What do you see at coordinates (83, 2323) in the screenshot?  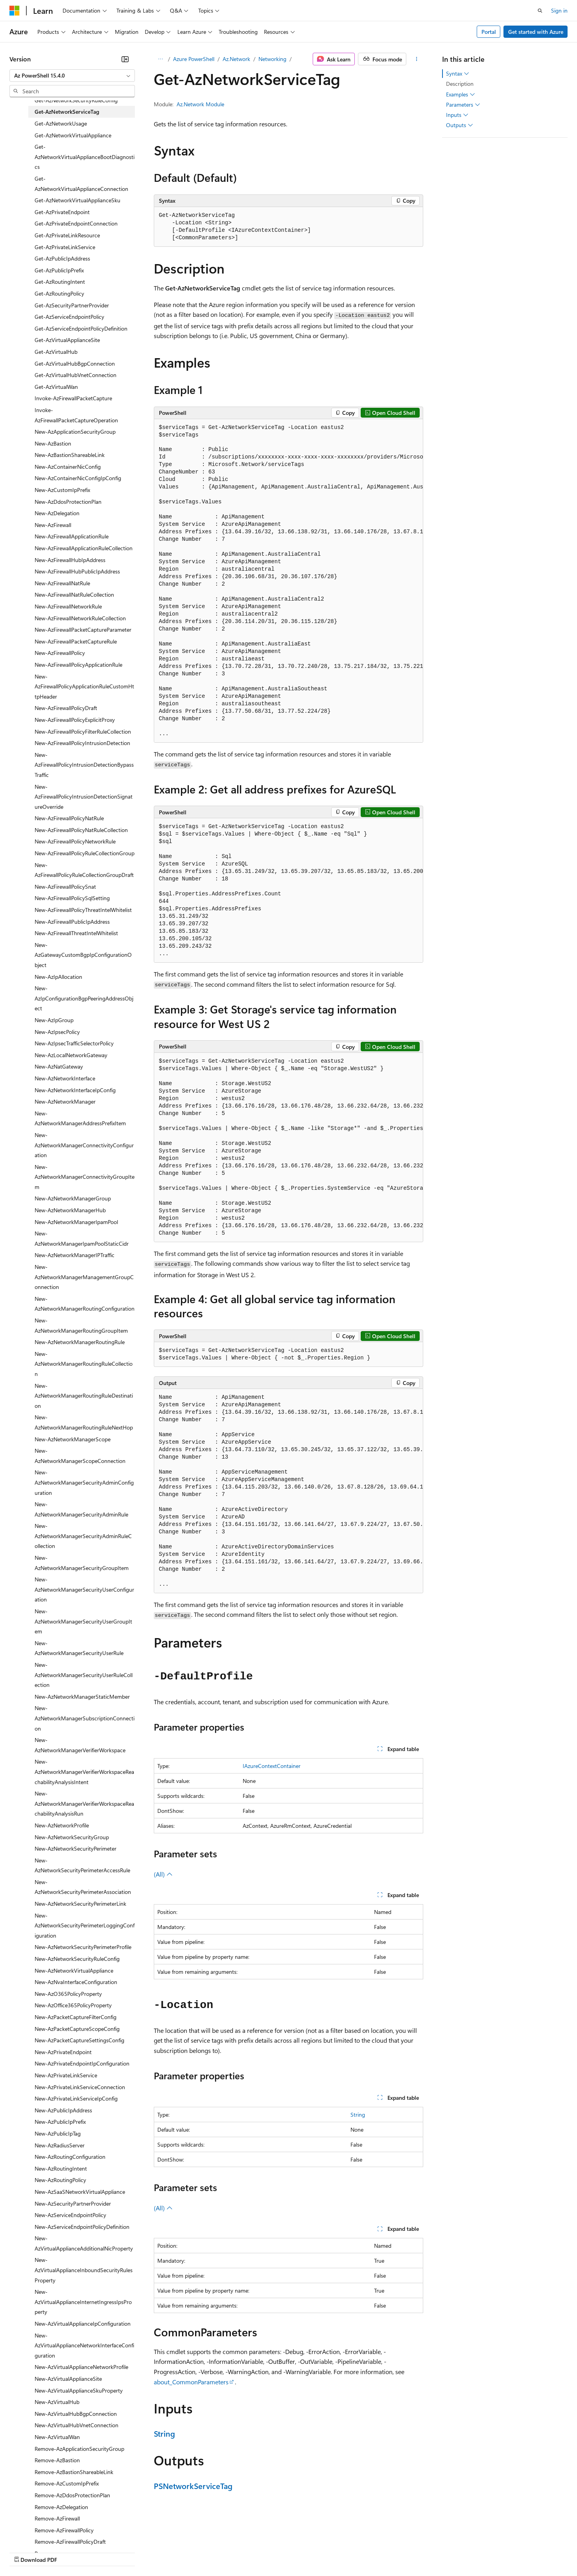 I see `New-AzVirtualApplianceIpConfiguration [treeitem]` at bounding box center [83, 2323].